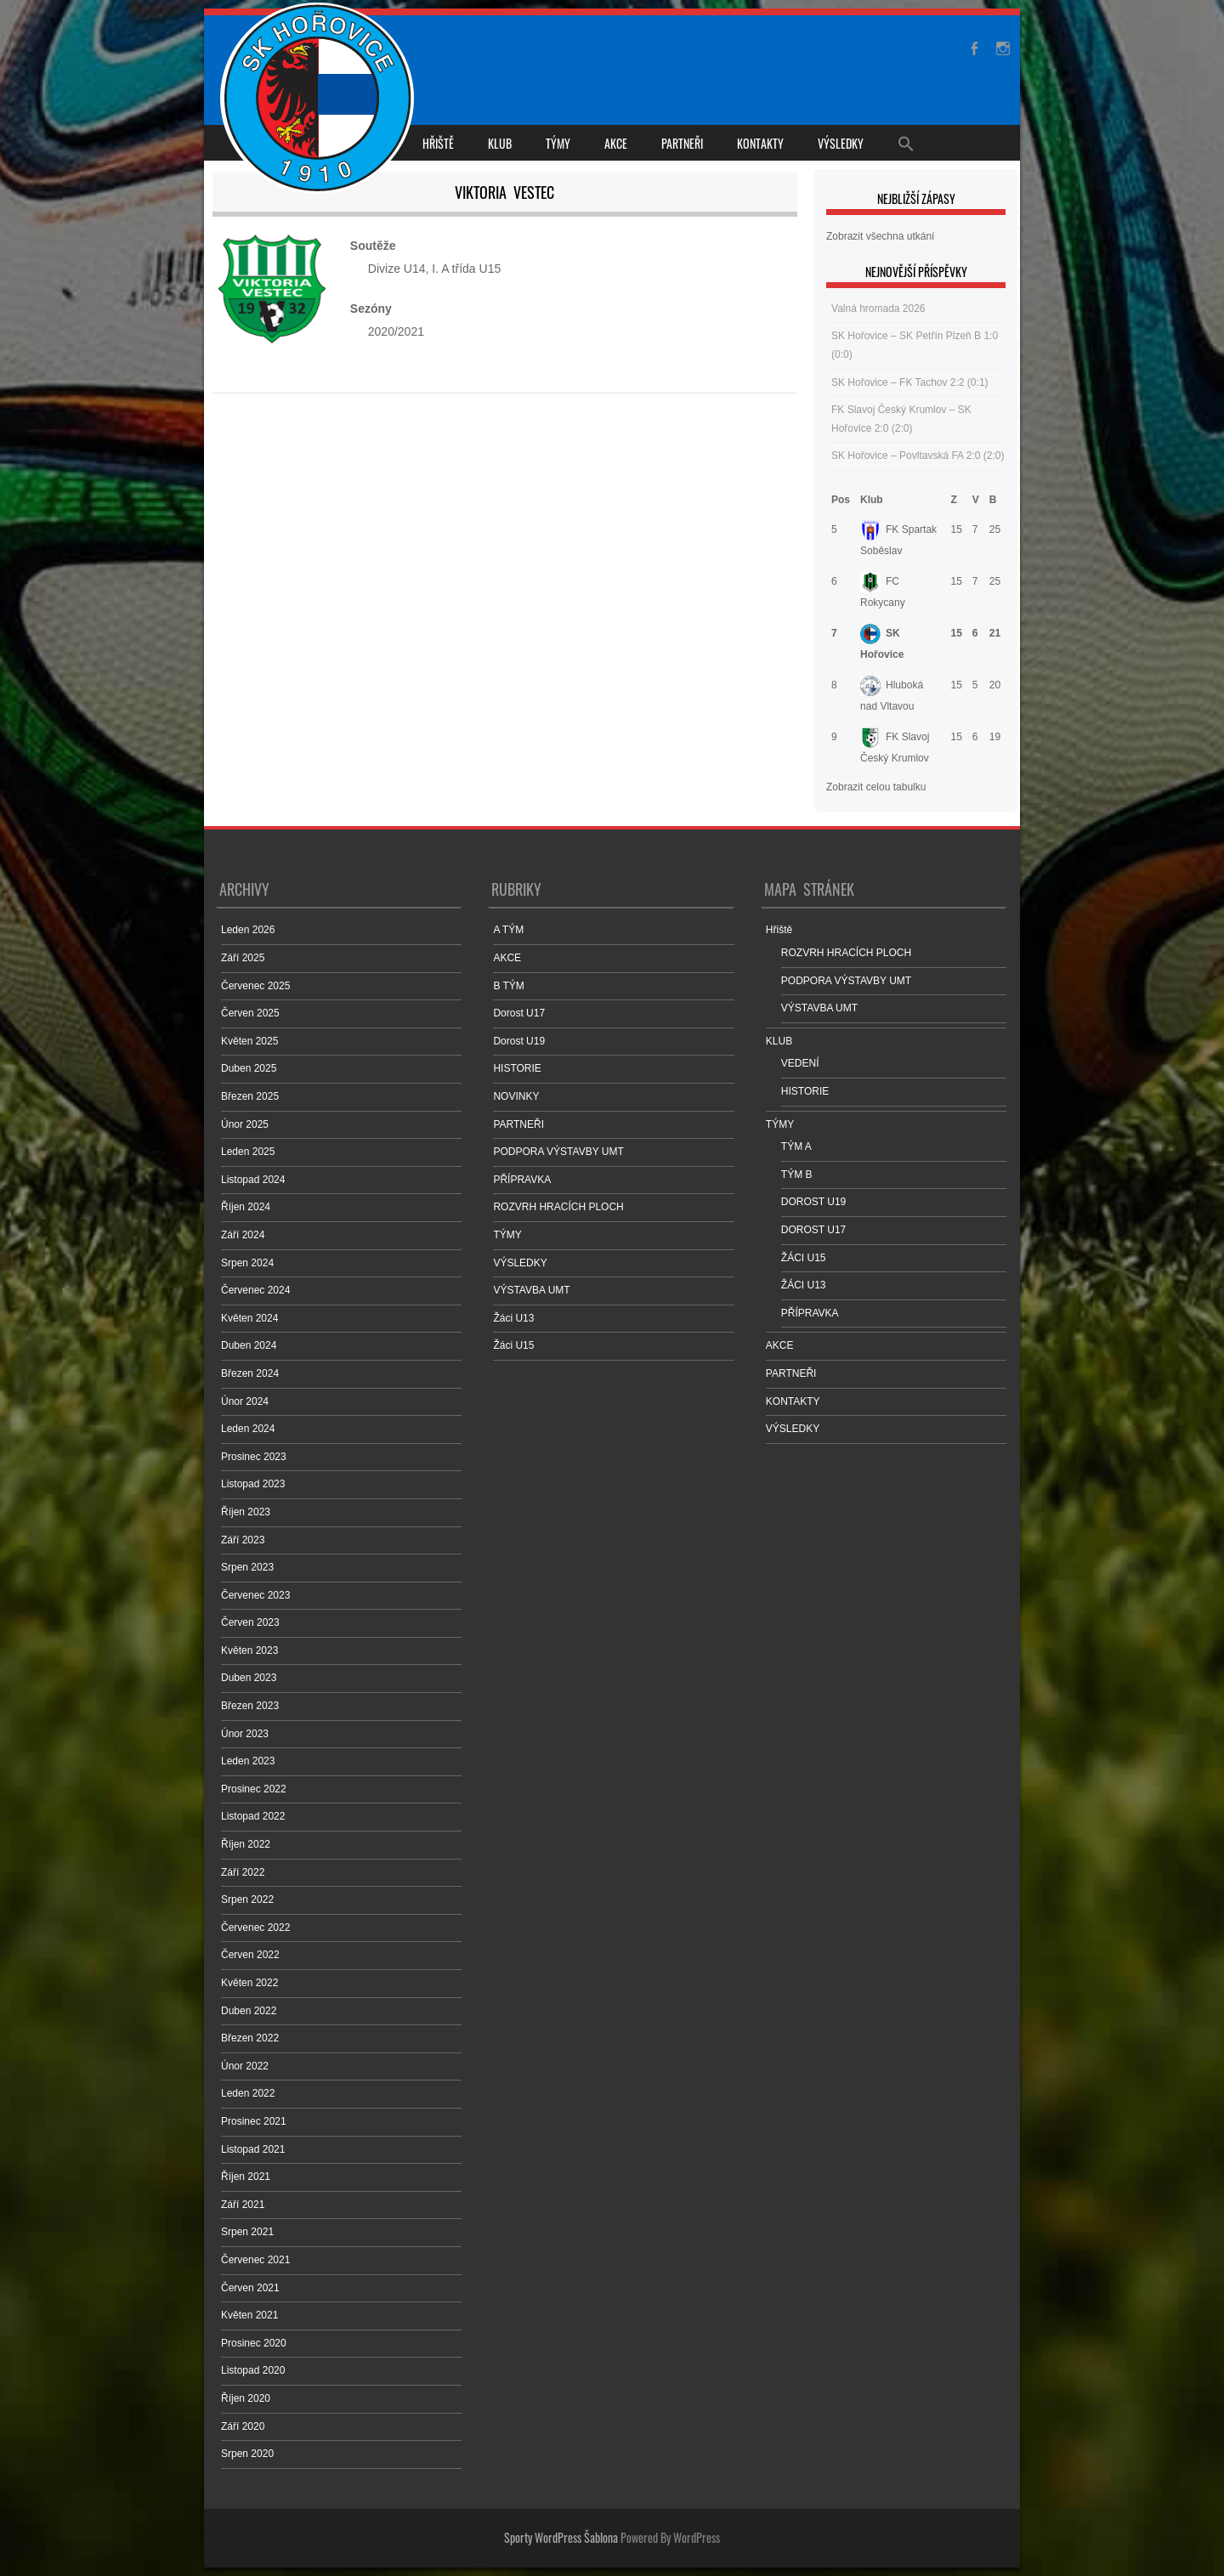 The image size is (1224, 2576). Describe the element at coordinates (248, 1429) in the screenshot. I see `Leden 2024` at that location.